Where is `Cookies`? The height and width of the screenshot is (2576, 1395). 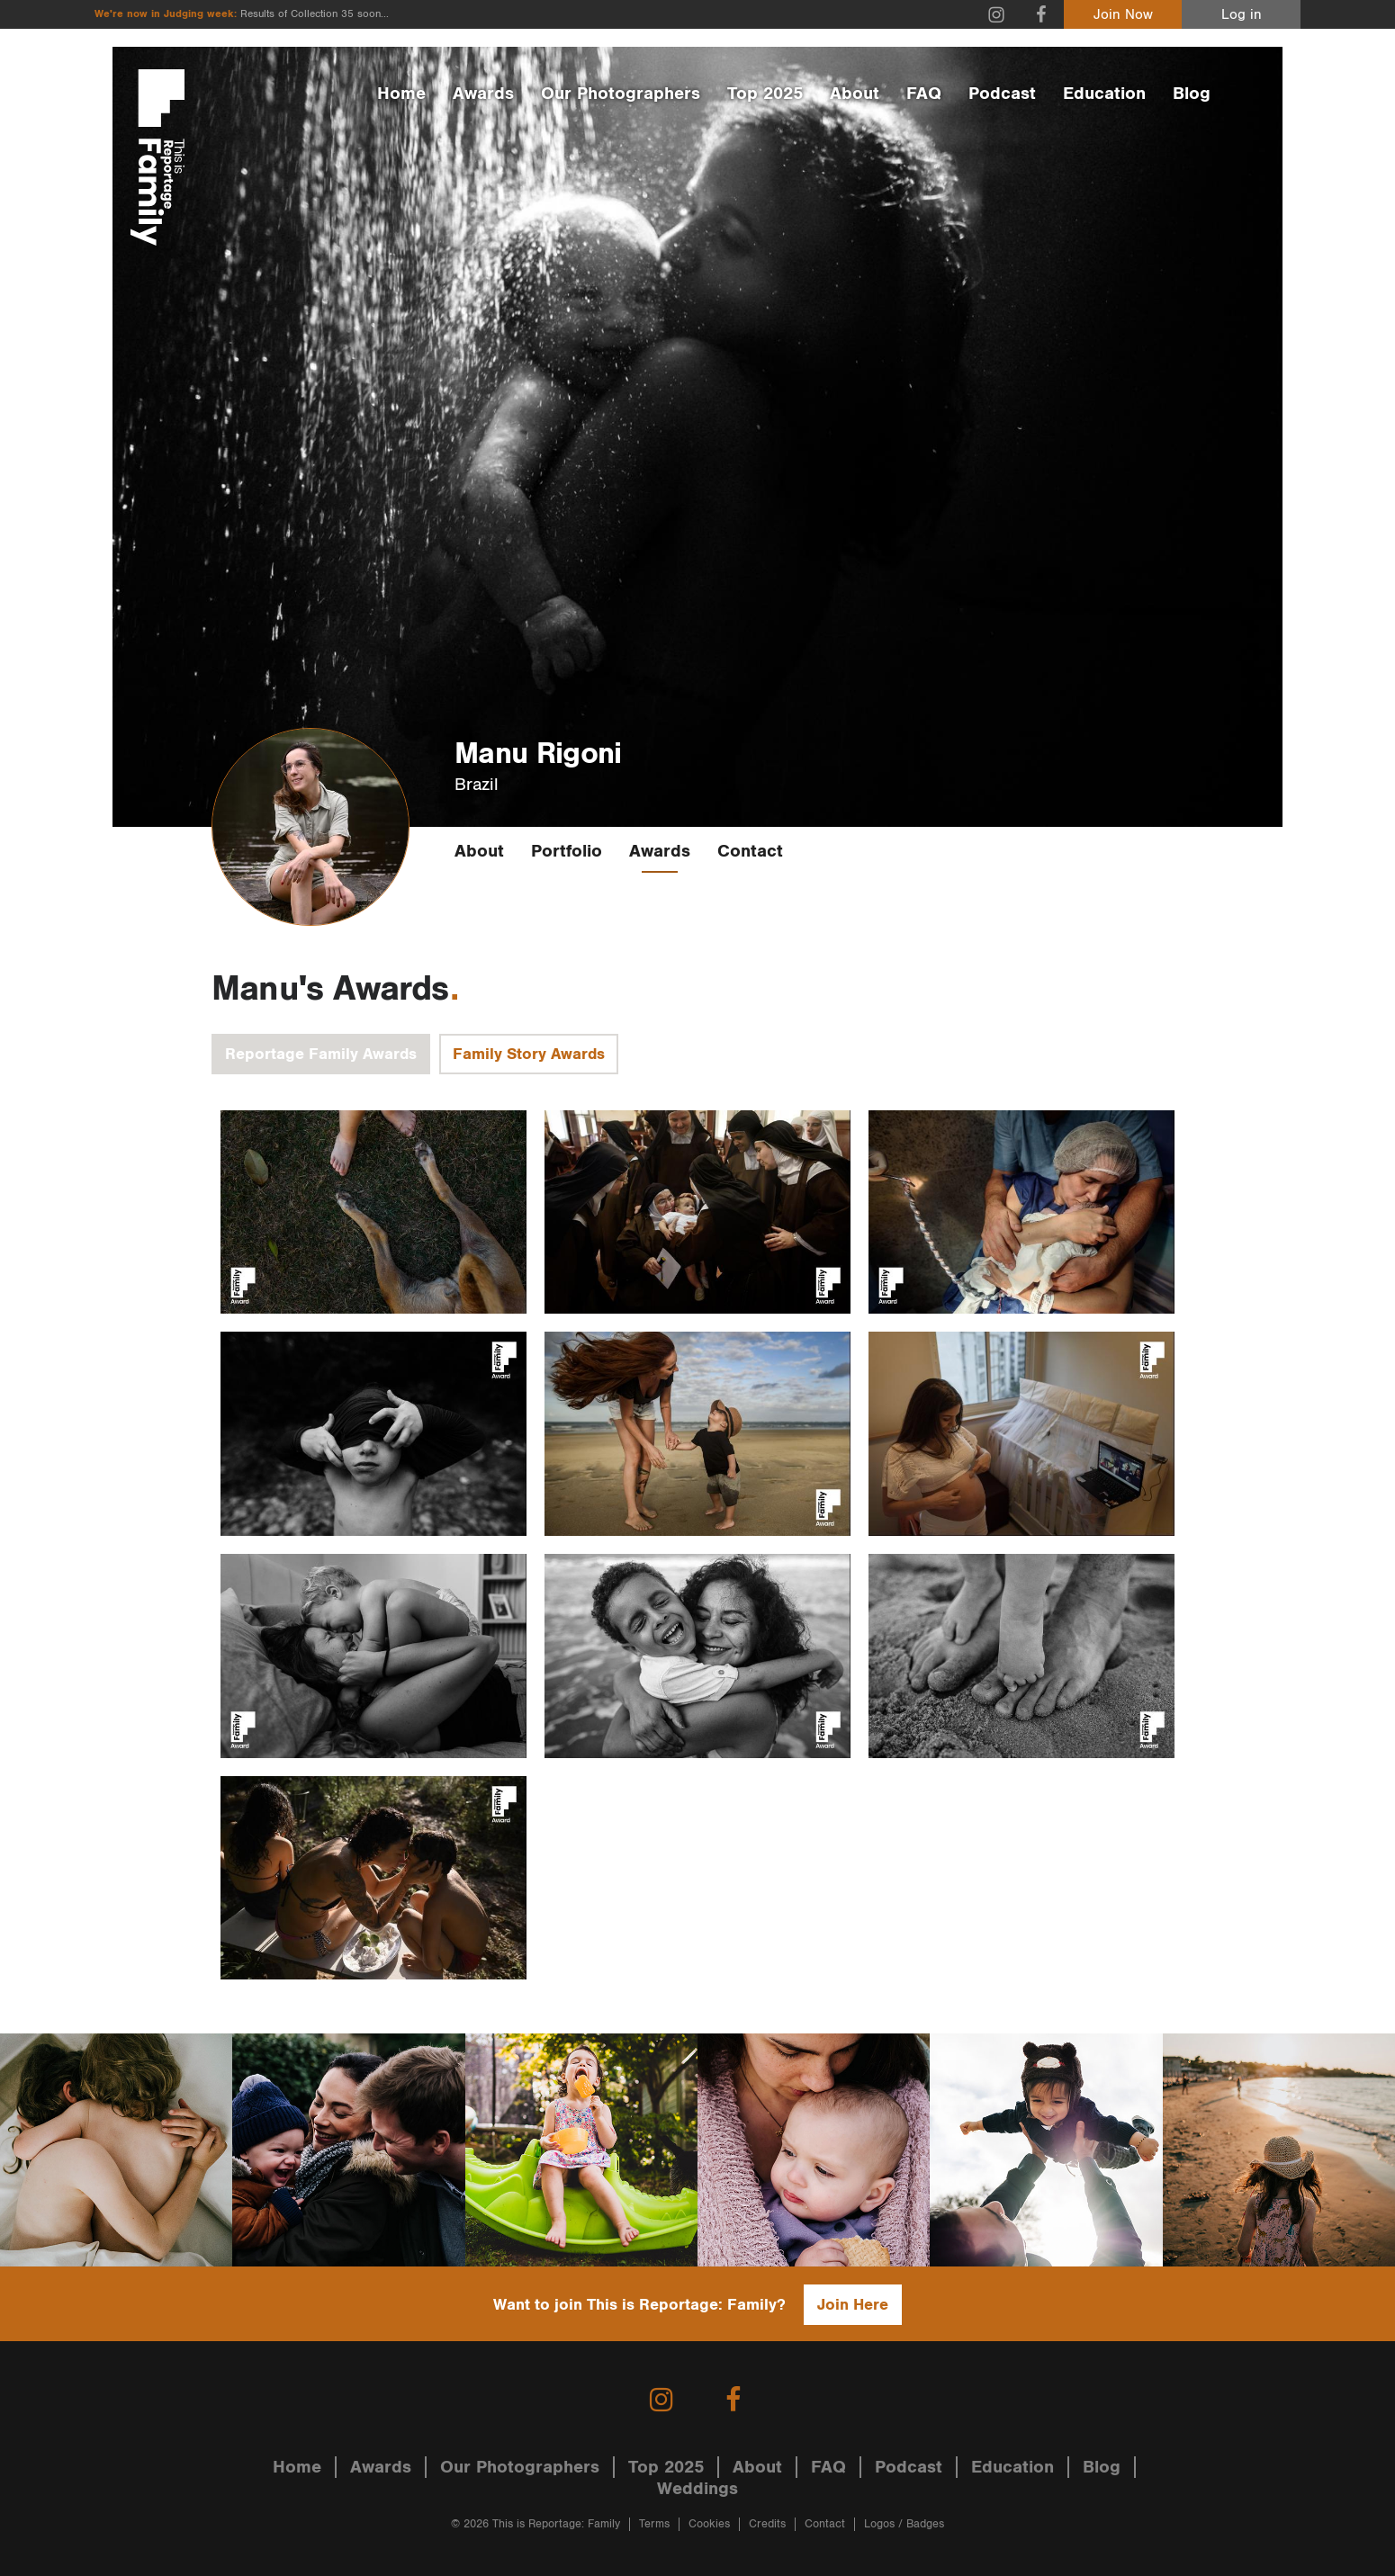
Cookies is located at coordinates (709, 2524).